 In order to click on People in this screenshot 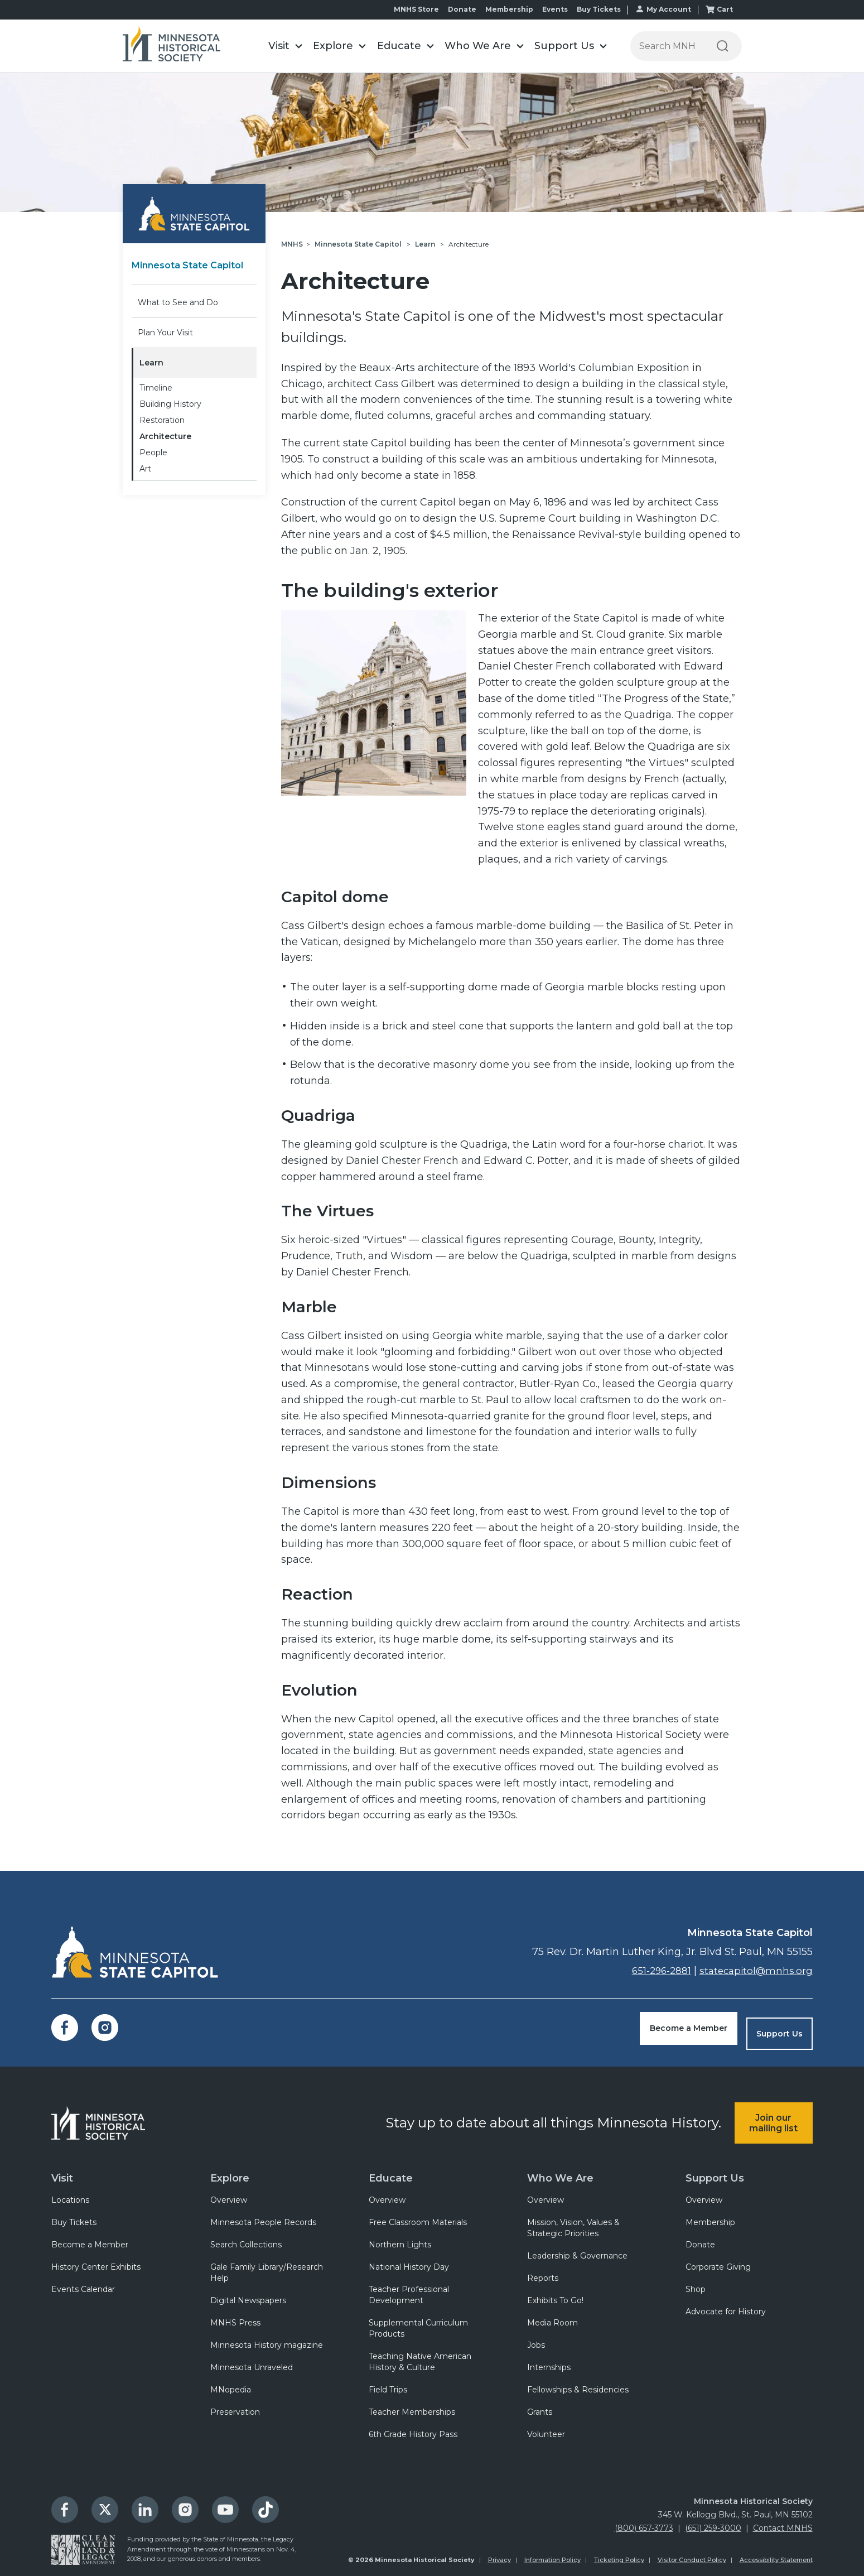, I will do `click(153, 452)`.